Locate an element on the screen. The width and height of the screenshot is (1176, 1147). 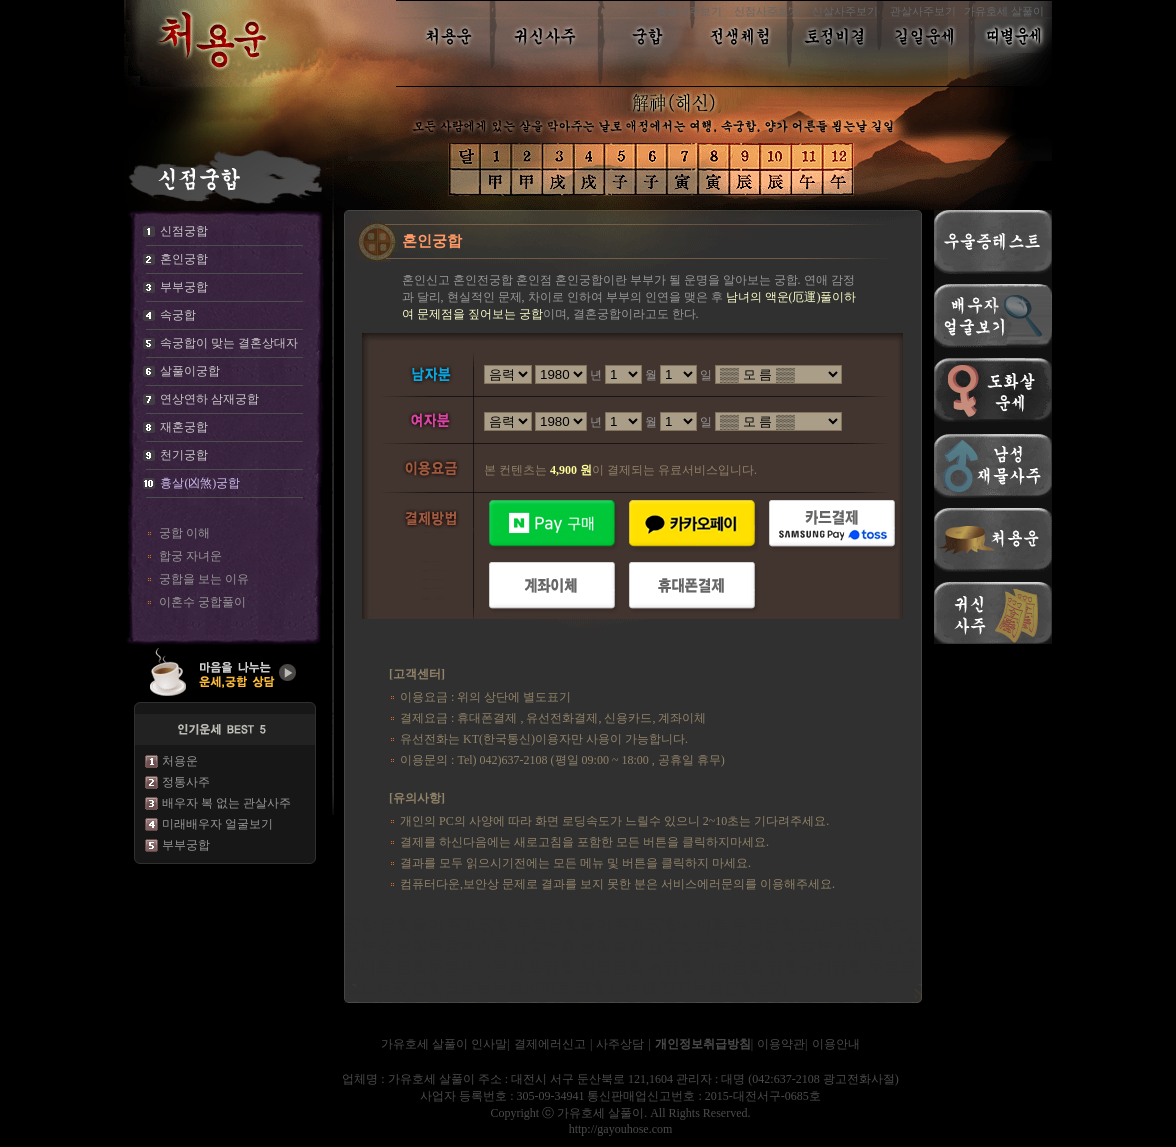
관살사주보기 is located at coordinates (923, 11).